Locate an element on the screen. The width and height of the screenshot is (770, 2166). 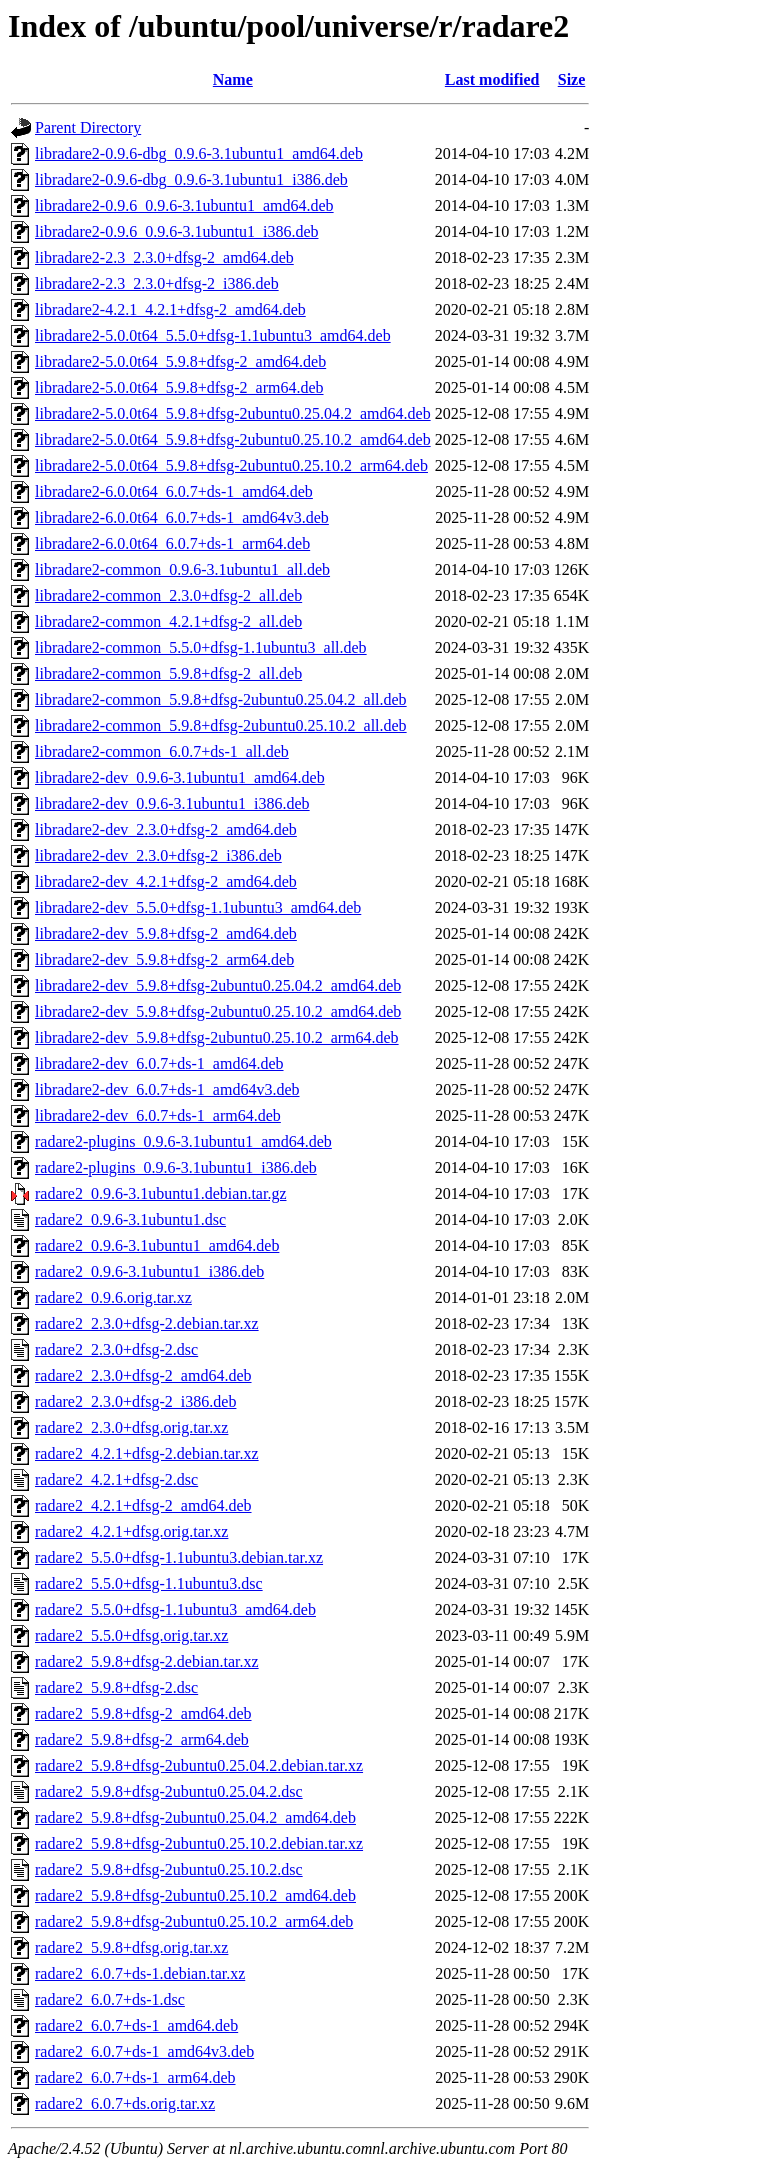
libradare2-common_5.5.0+dfsg-1.1ubuntu3_all.deb is located at coordinates (201, 647).